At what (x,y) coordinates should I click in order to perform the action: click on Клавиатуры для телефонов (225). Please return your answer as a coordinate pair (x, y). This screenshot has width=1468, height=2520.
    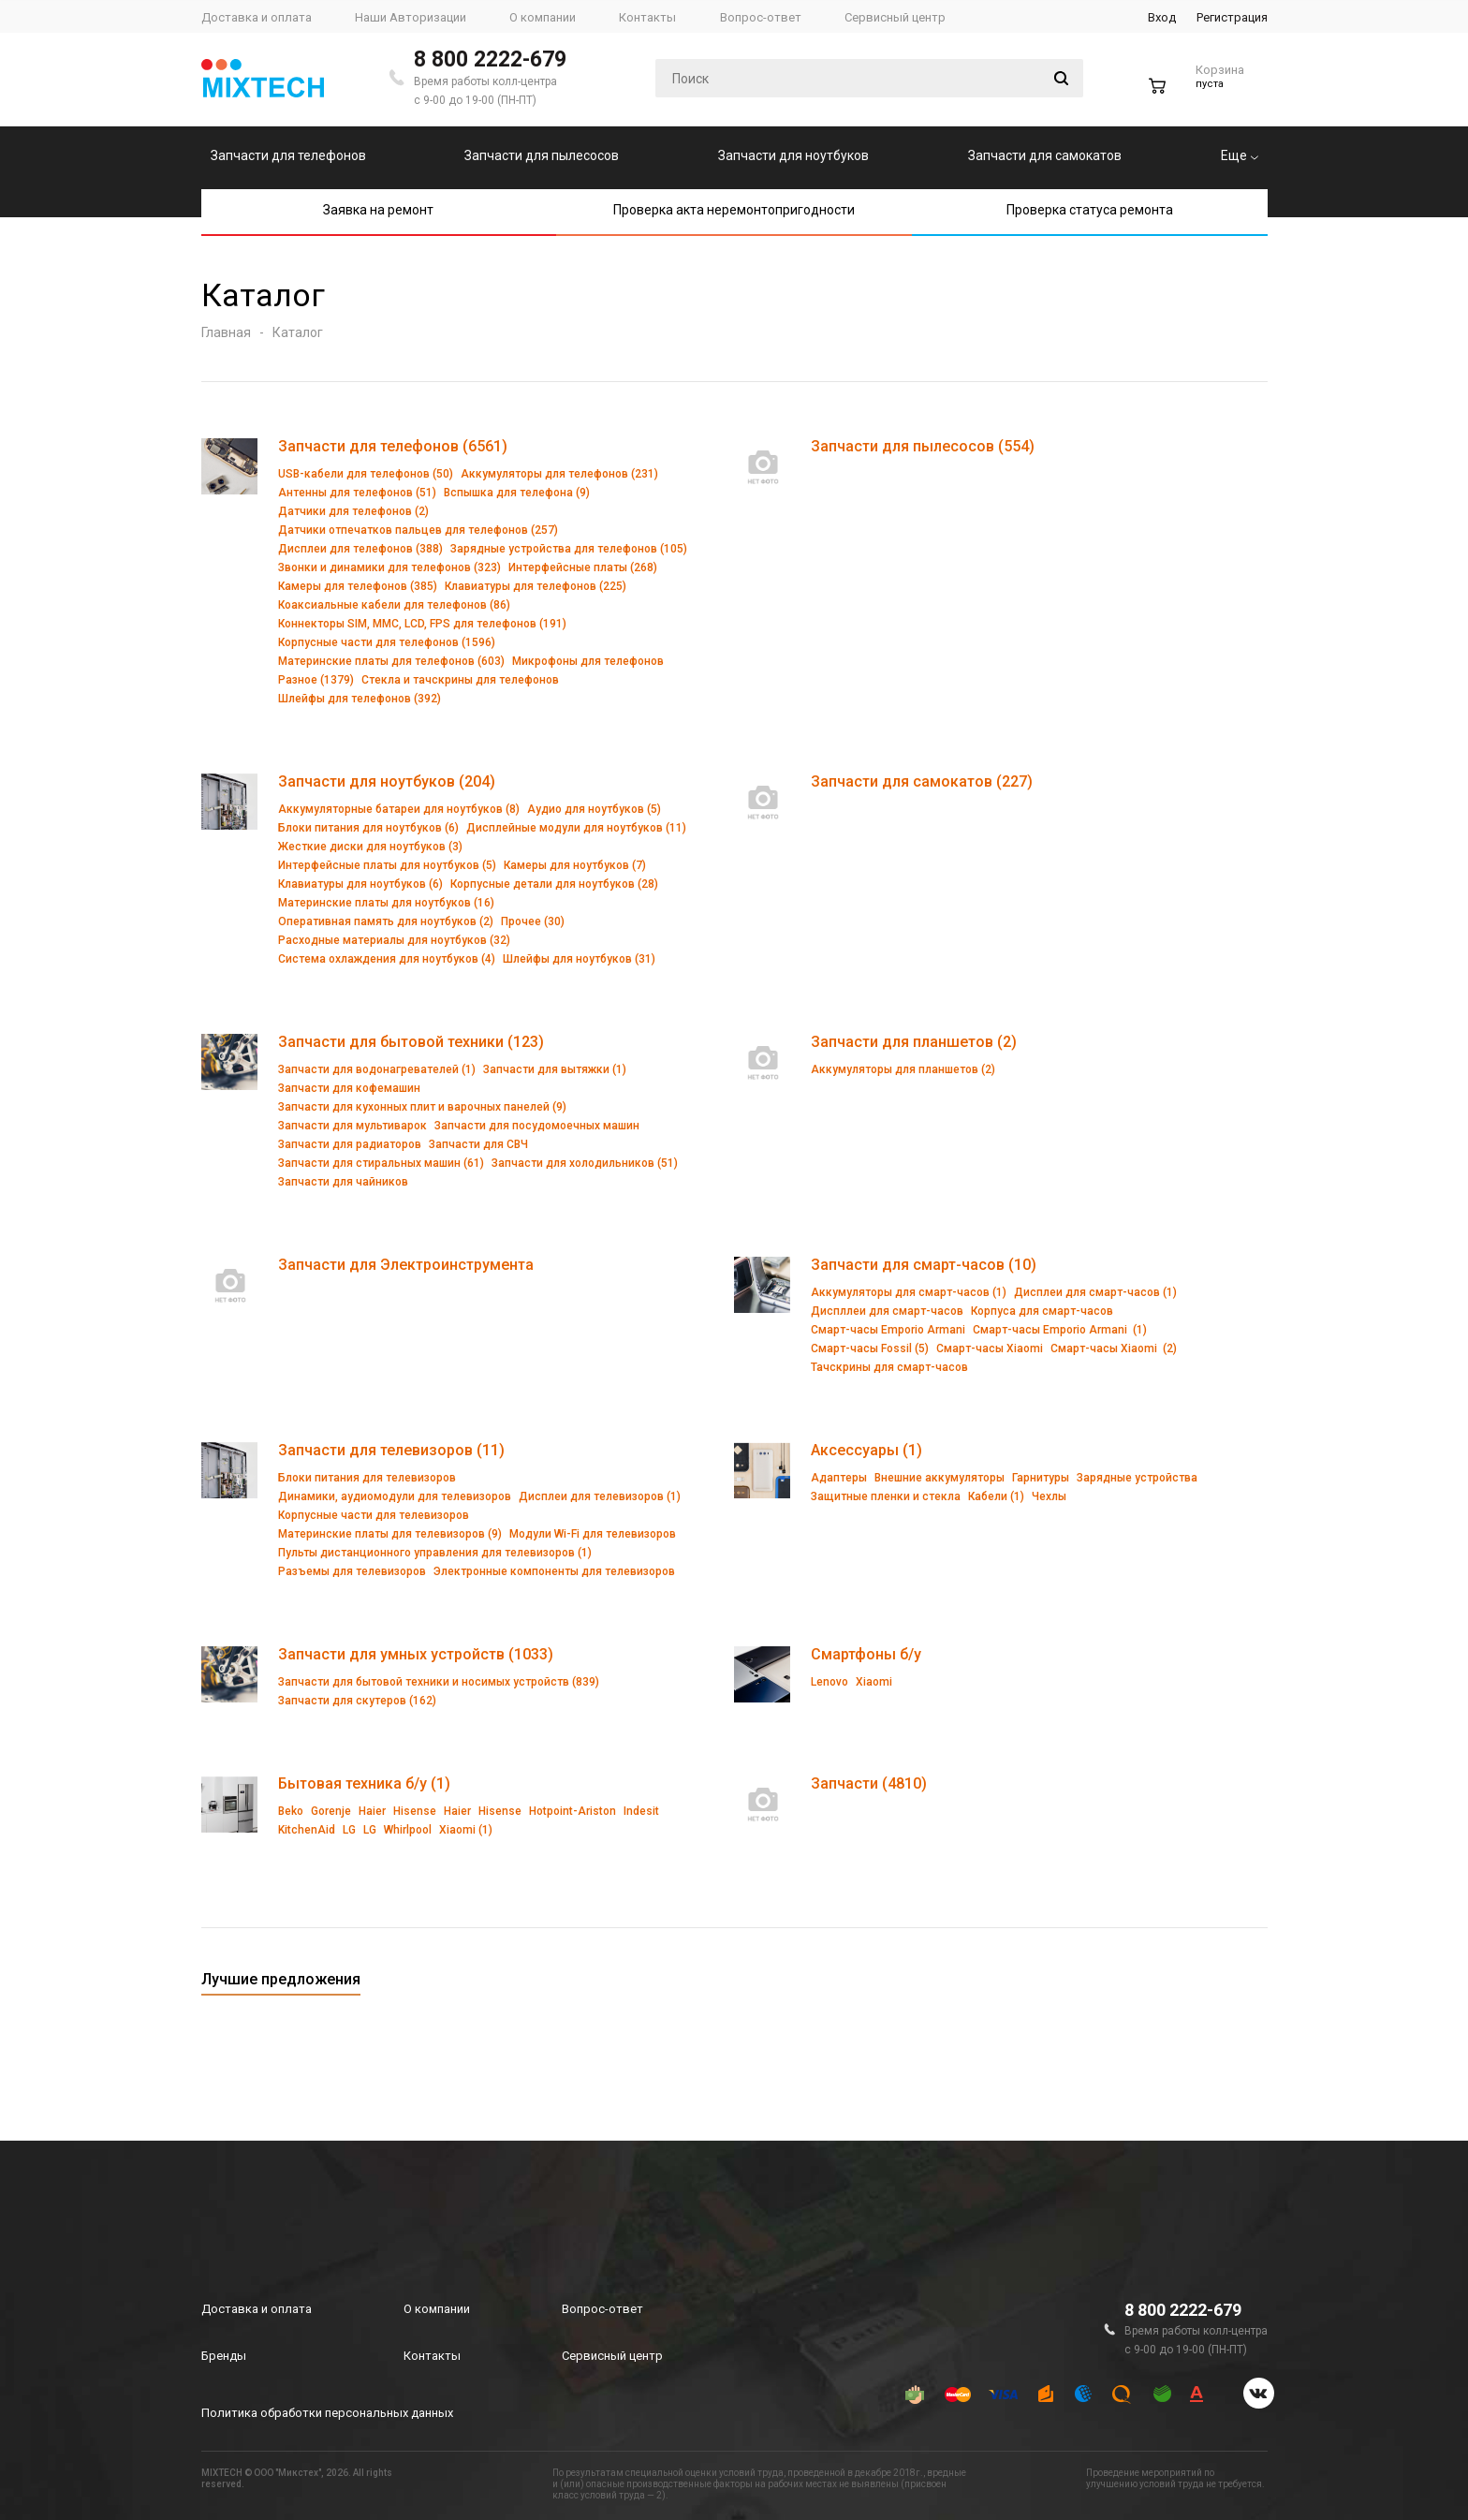
    Looking at the image, I should click on (535, 586).